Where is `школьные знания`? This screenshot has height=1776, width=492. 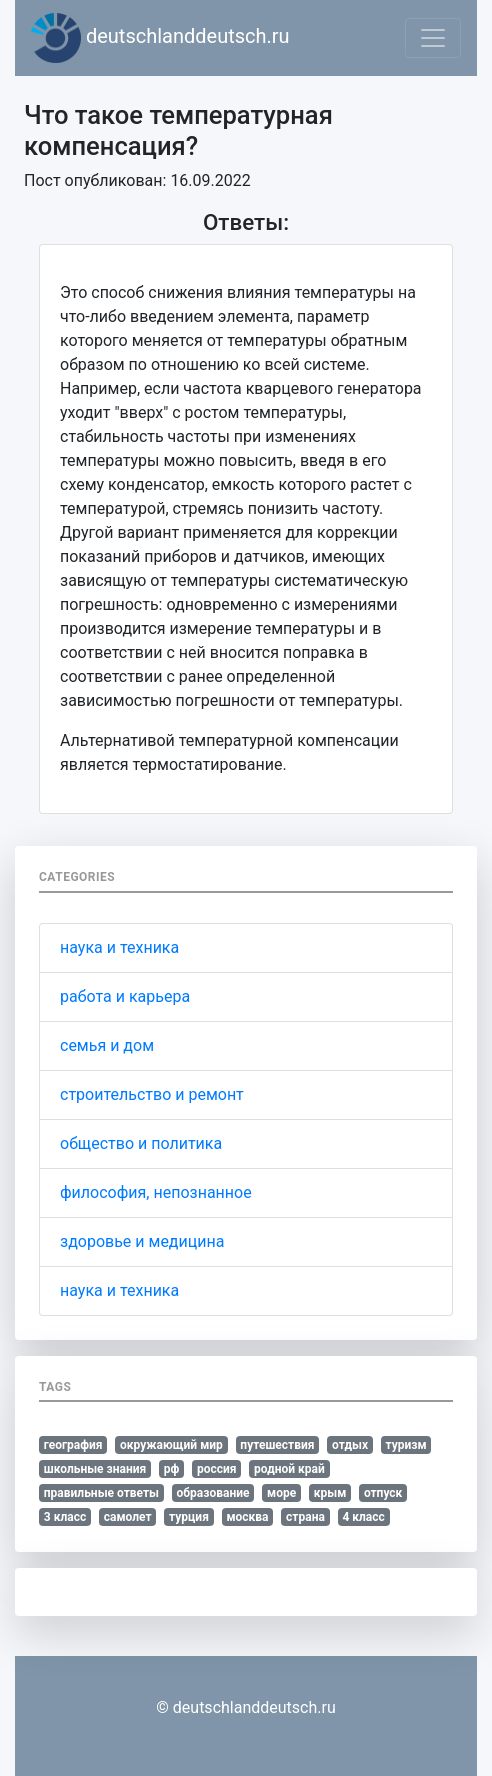
школьные знания is located at coordinates (95, 1469).